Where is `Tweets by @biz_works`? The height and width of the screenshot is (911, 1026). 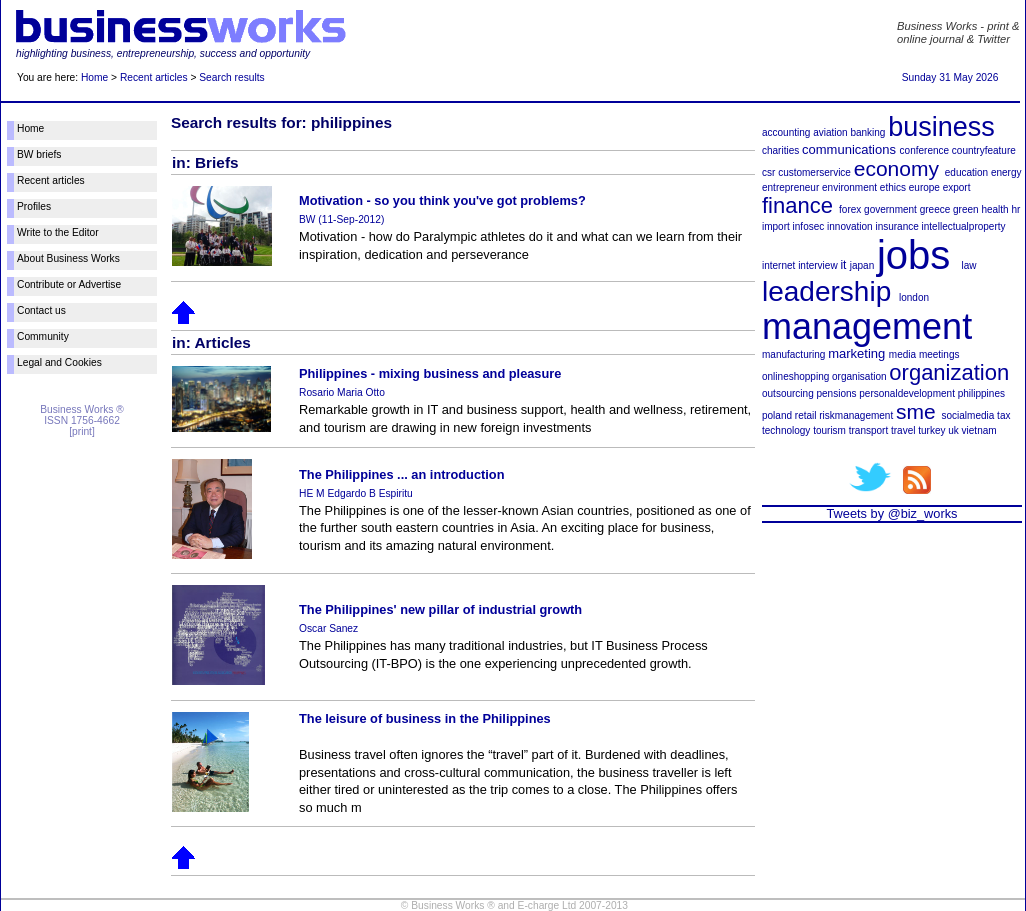
Tweets by @biz_works is located at coordinates (891, 513).